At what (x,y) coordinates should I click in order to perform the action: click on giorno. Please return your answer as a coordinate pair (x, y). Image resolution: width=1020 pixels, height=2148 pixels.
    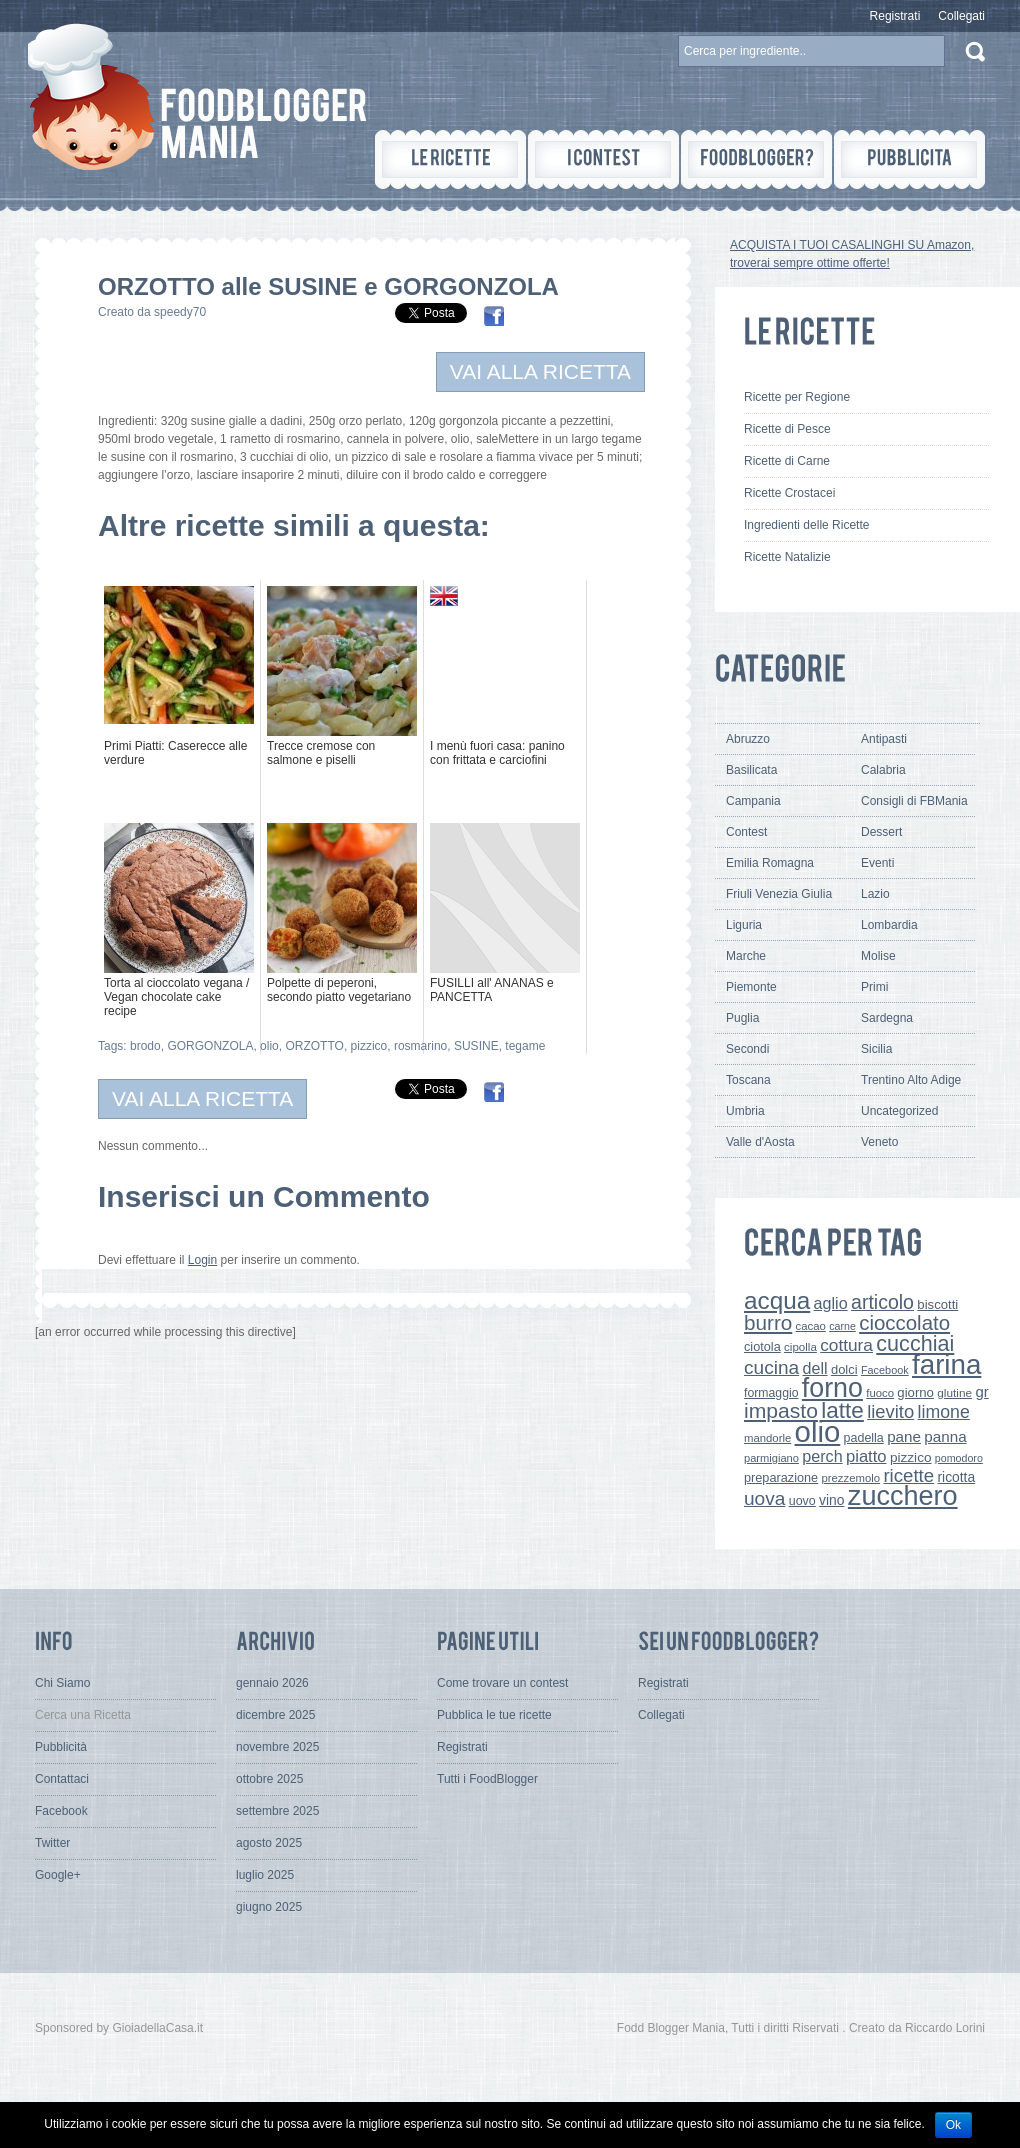
    Looking at the image, I should click on (915, 1392).